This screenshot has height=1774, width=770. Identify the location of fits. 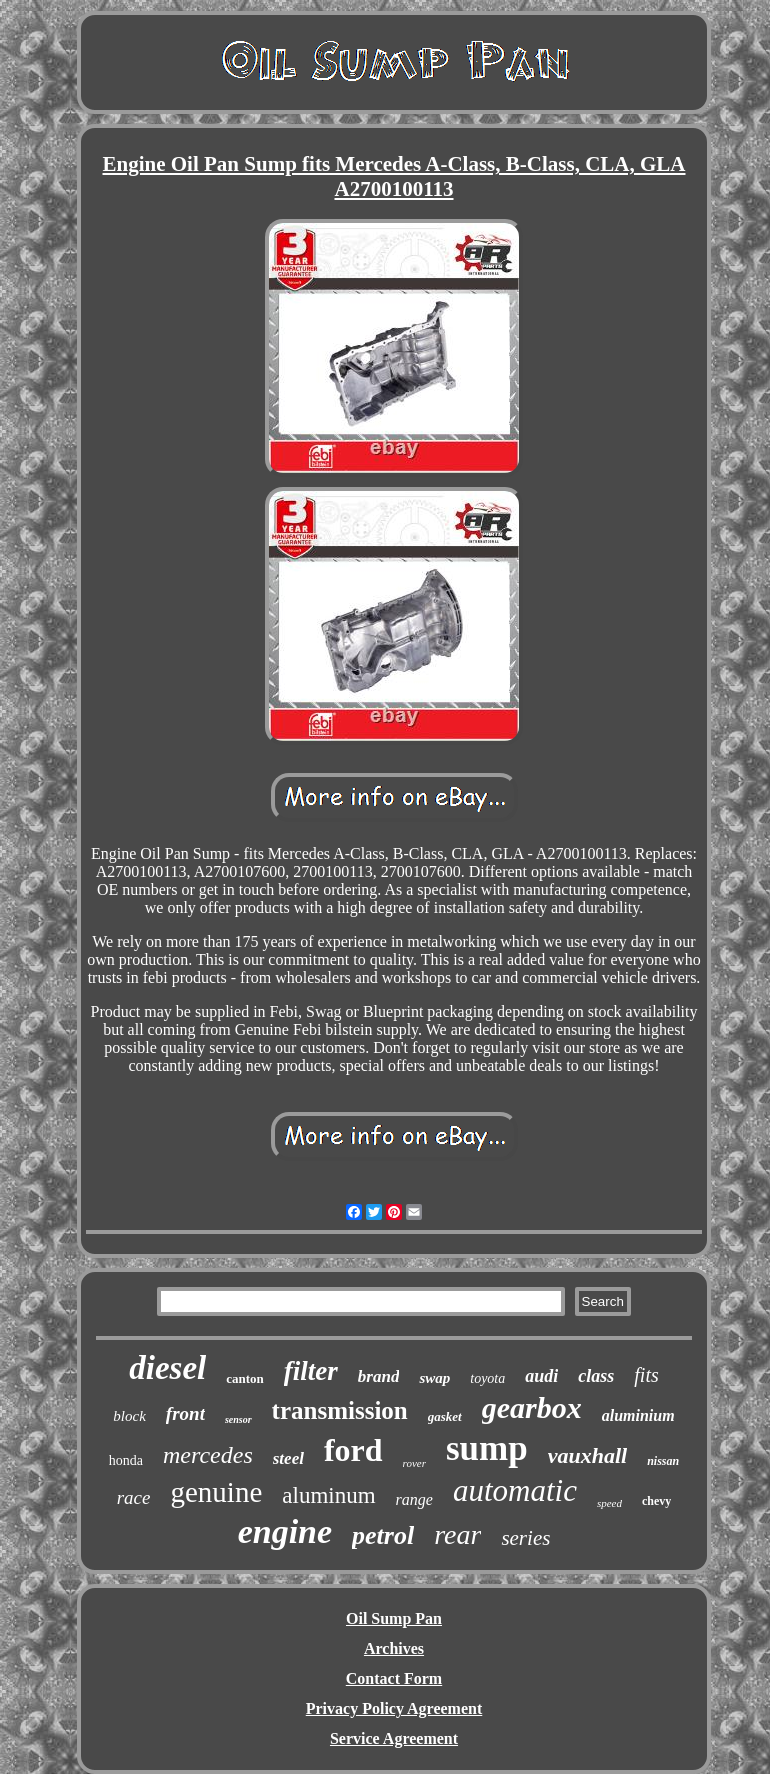
(646, 1375).